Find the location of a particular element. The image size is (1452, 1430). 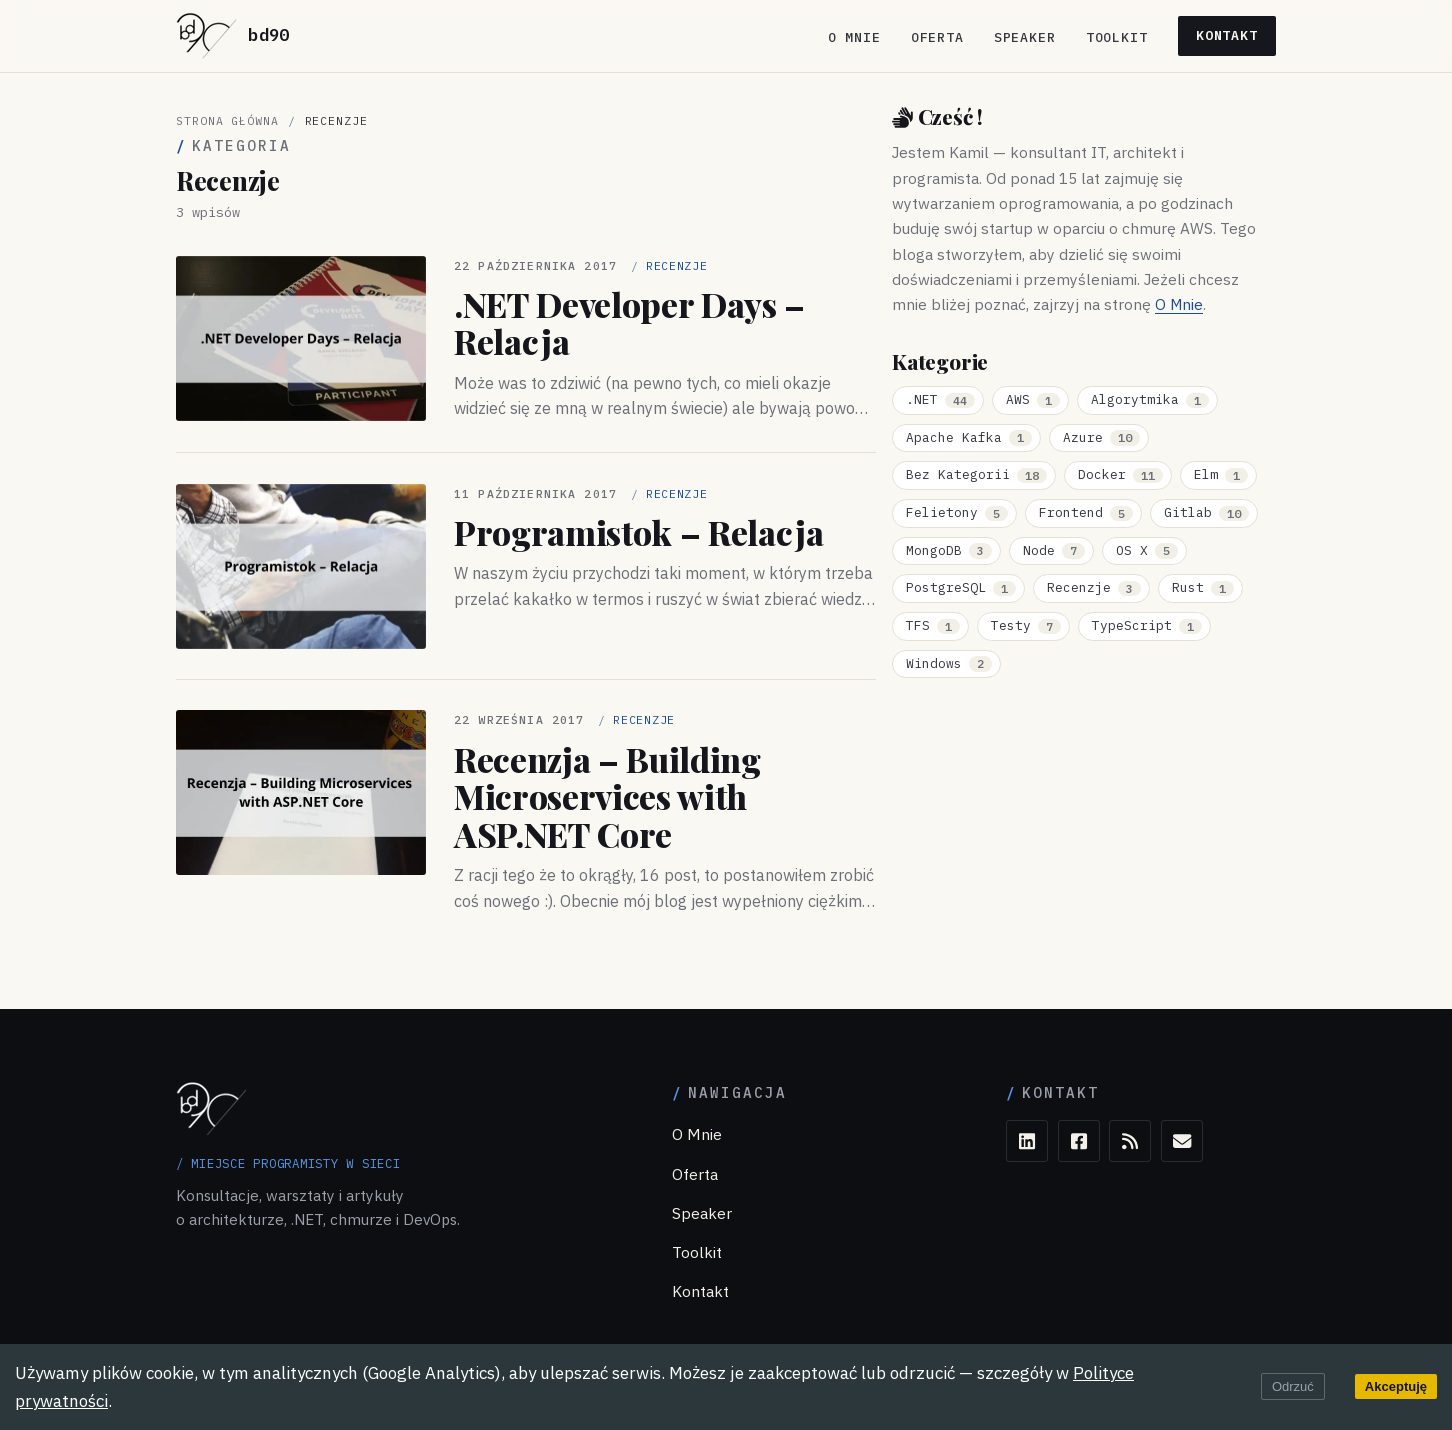

[E-mail] is located at coordinates (1182, 1141).